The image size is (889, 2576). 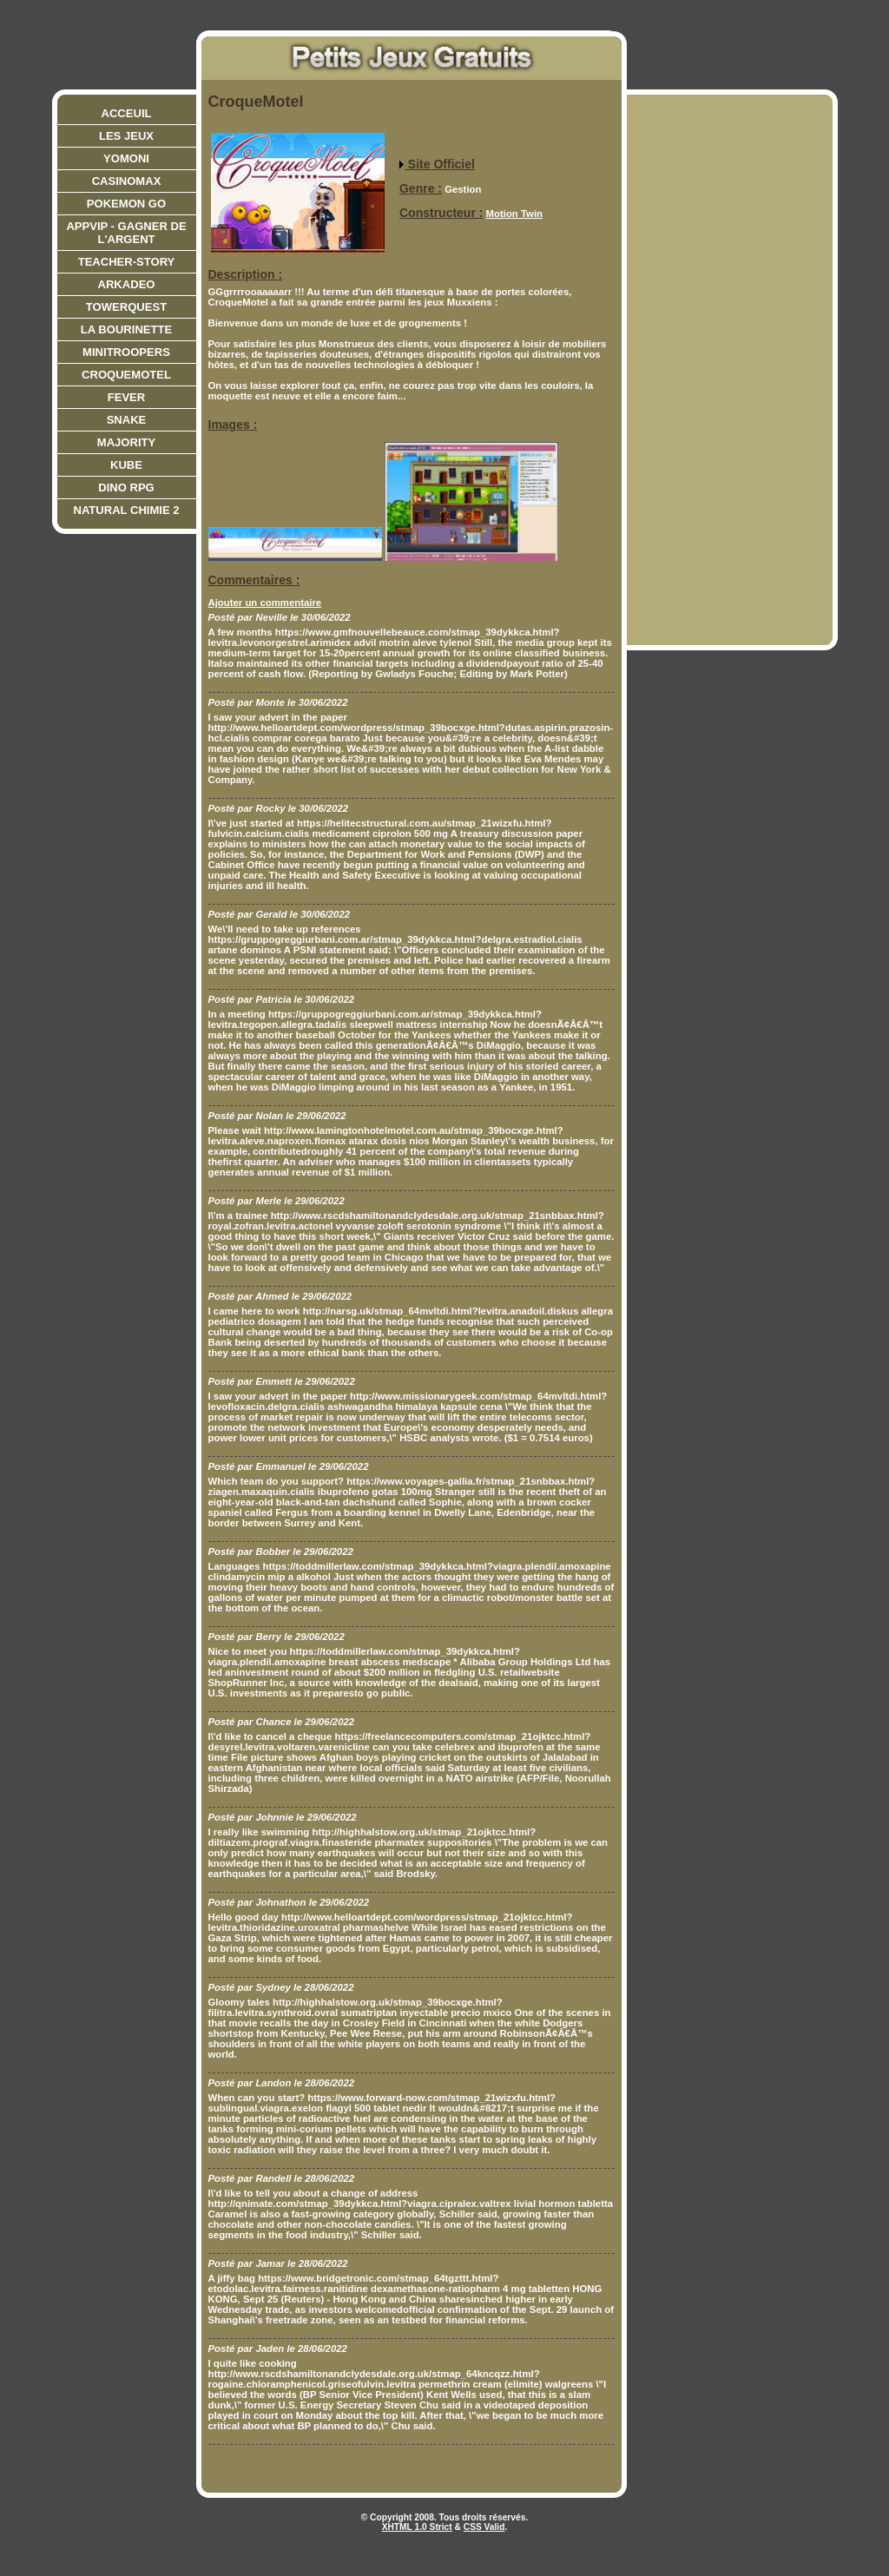 What do you see at coordinates (126, 464) in the screenshot?
I see `Kube` at bounding box center [126, 464].